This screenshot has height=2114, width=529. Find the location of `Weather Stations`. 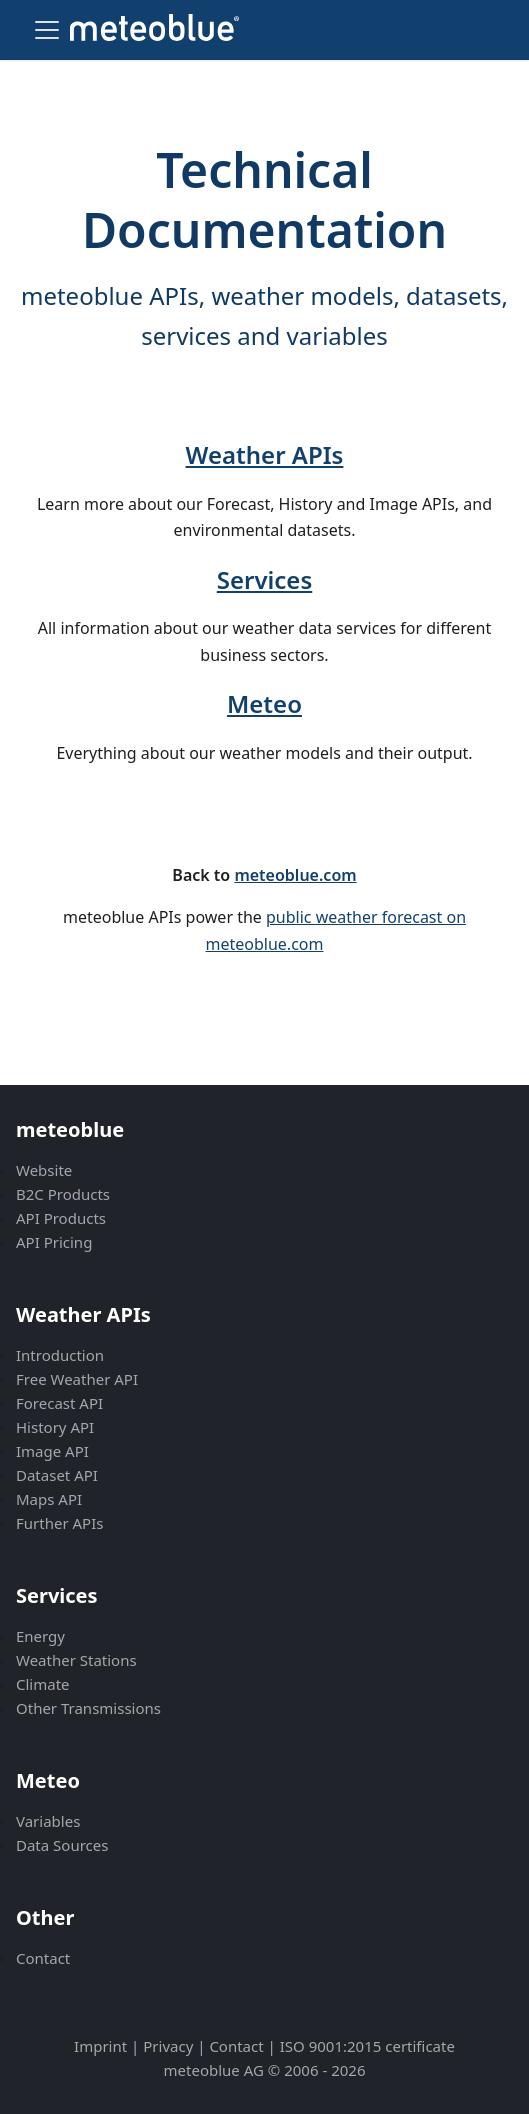

Weather Stations is located at coordinates (76, 1660).